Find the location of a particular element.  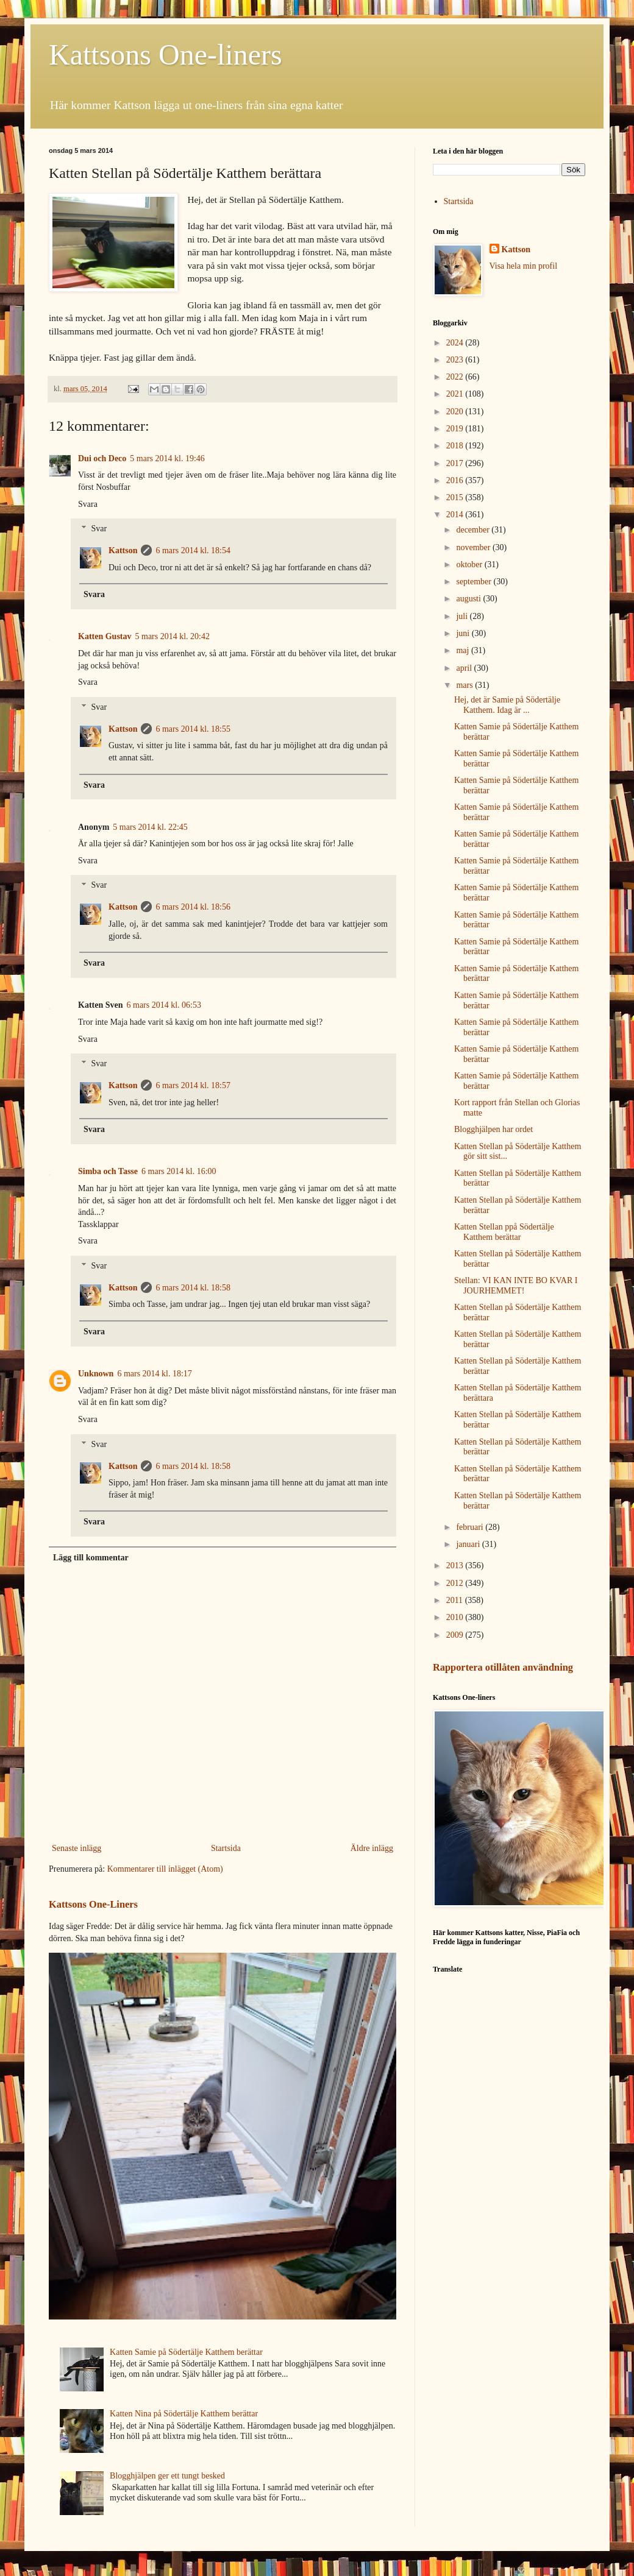

Äldre inlägg is located at coordinates (372, 1848).